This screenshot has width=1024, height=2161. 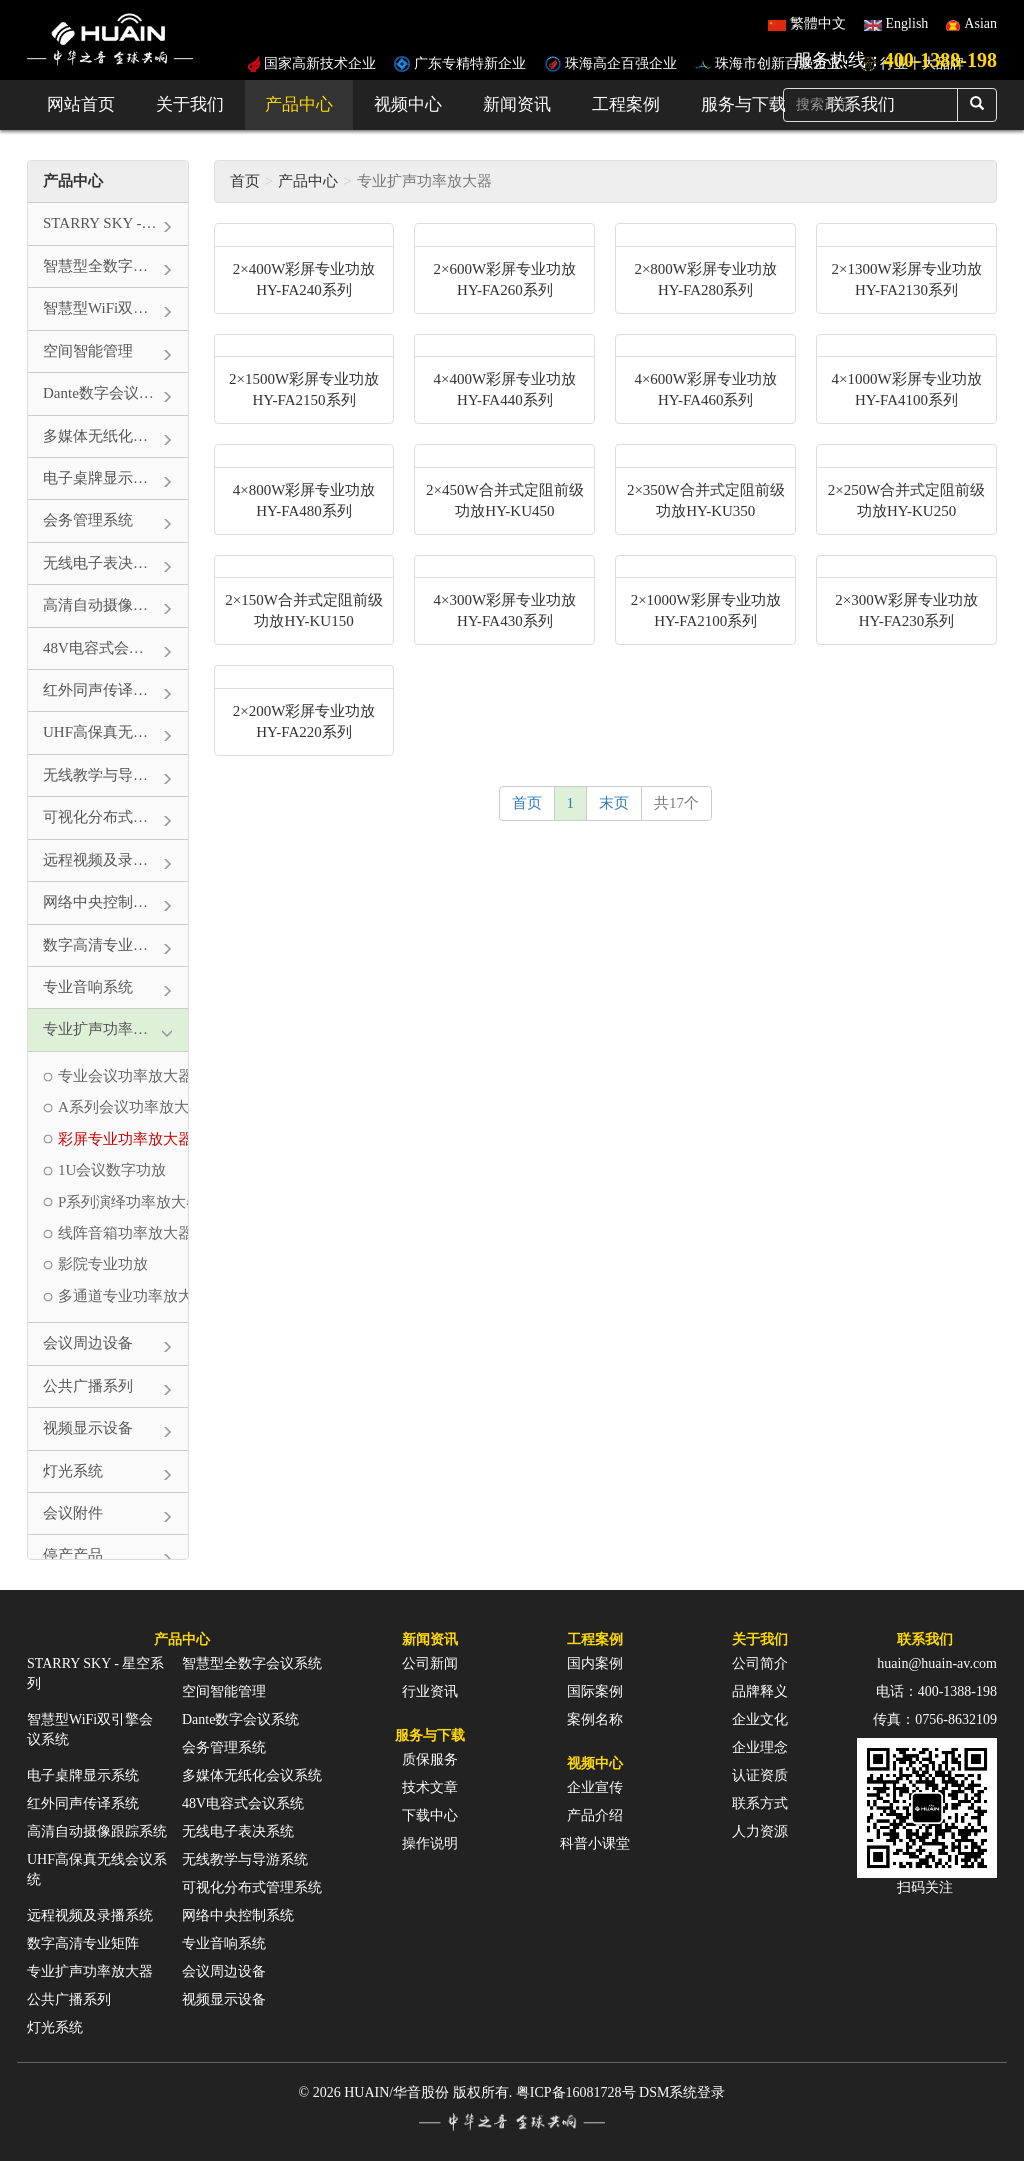 What do you see at coordinates (299, 104) in the screenshot?
I see `产品中心` at bounding box center [299, 104].